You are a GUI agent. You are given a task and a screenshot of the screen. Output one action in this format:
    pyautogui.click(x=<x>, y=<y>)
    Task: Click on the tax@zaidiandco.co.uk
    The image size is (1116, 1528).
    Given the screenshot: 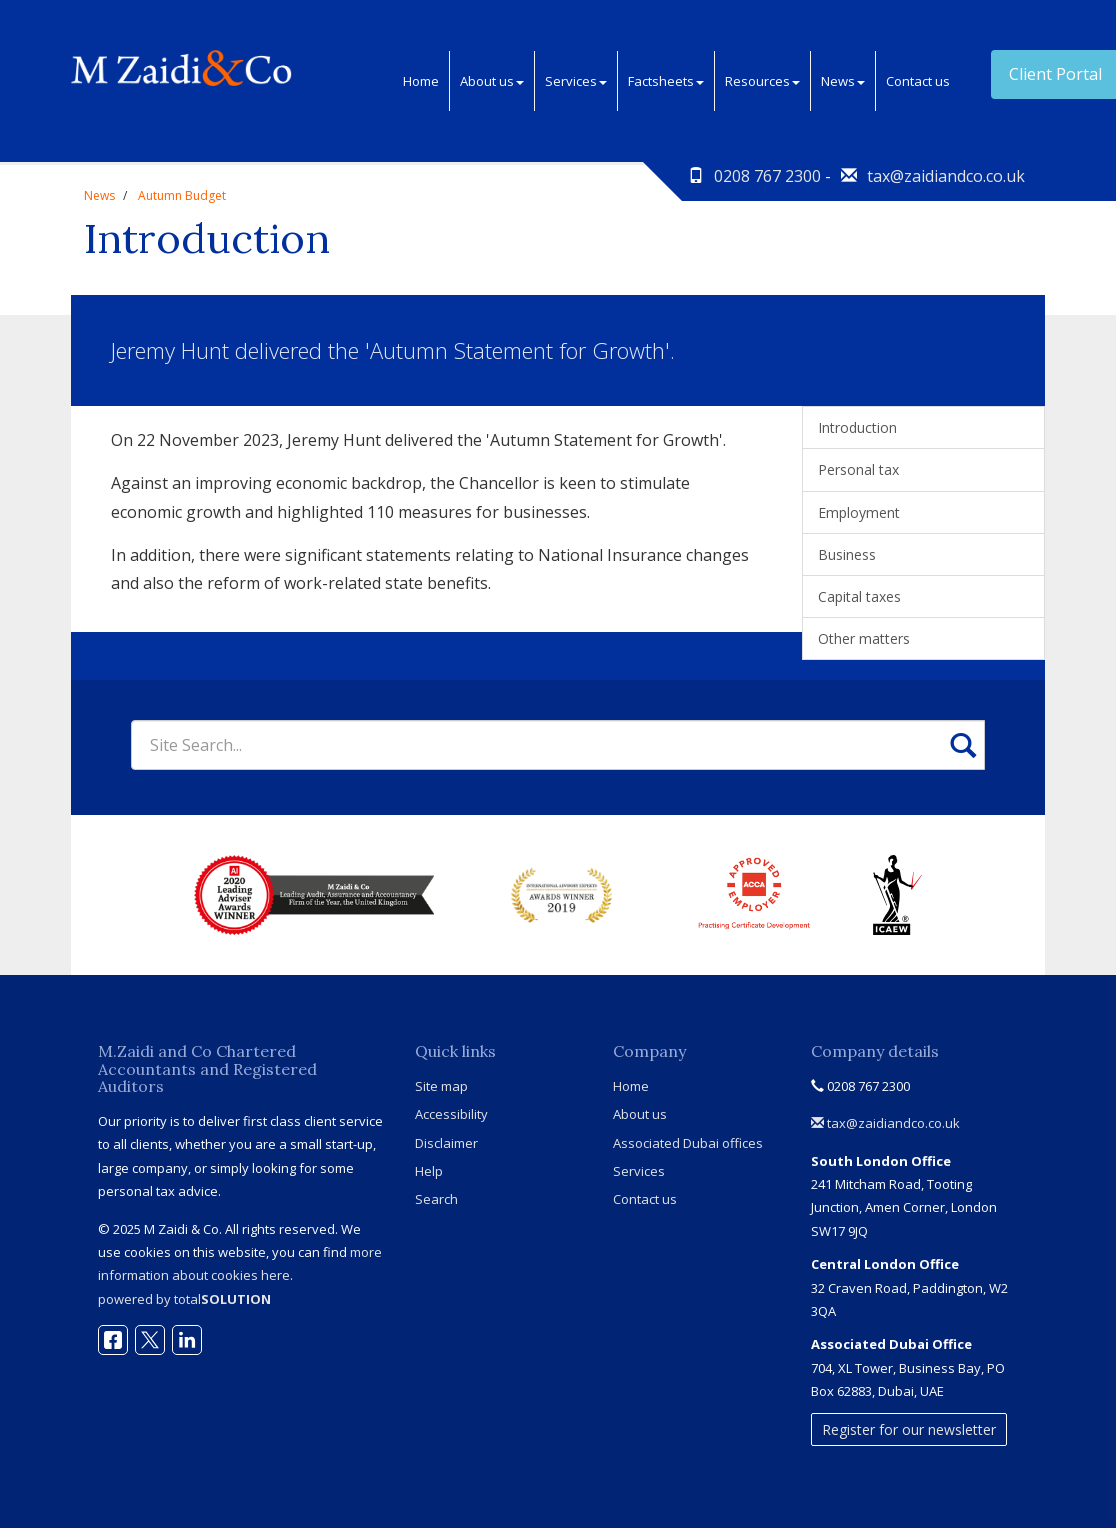 What is the action you would take?
    pyautogui.click(x=946, y=176)
    